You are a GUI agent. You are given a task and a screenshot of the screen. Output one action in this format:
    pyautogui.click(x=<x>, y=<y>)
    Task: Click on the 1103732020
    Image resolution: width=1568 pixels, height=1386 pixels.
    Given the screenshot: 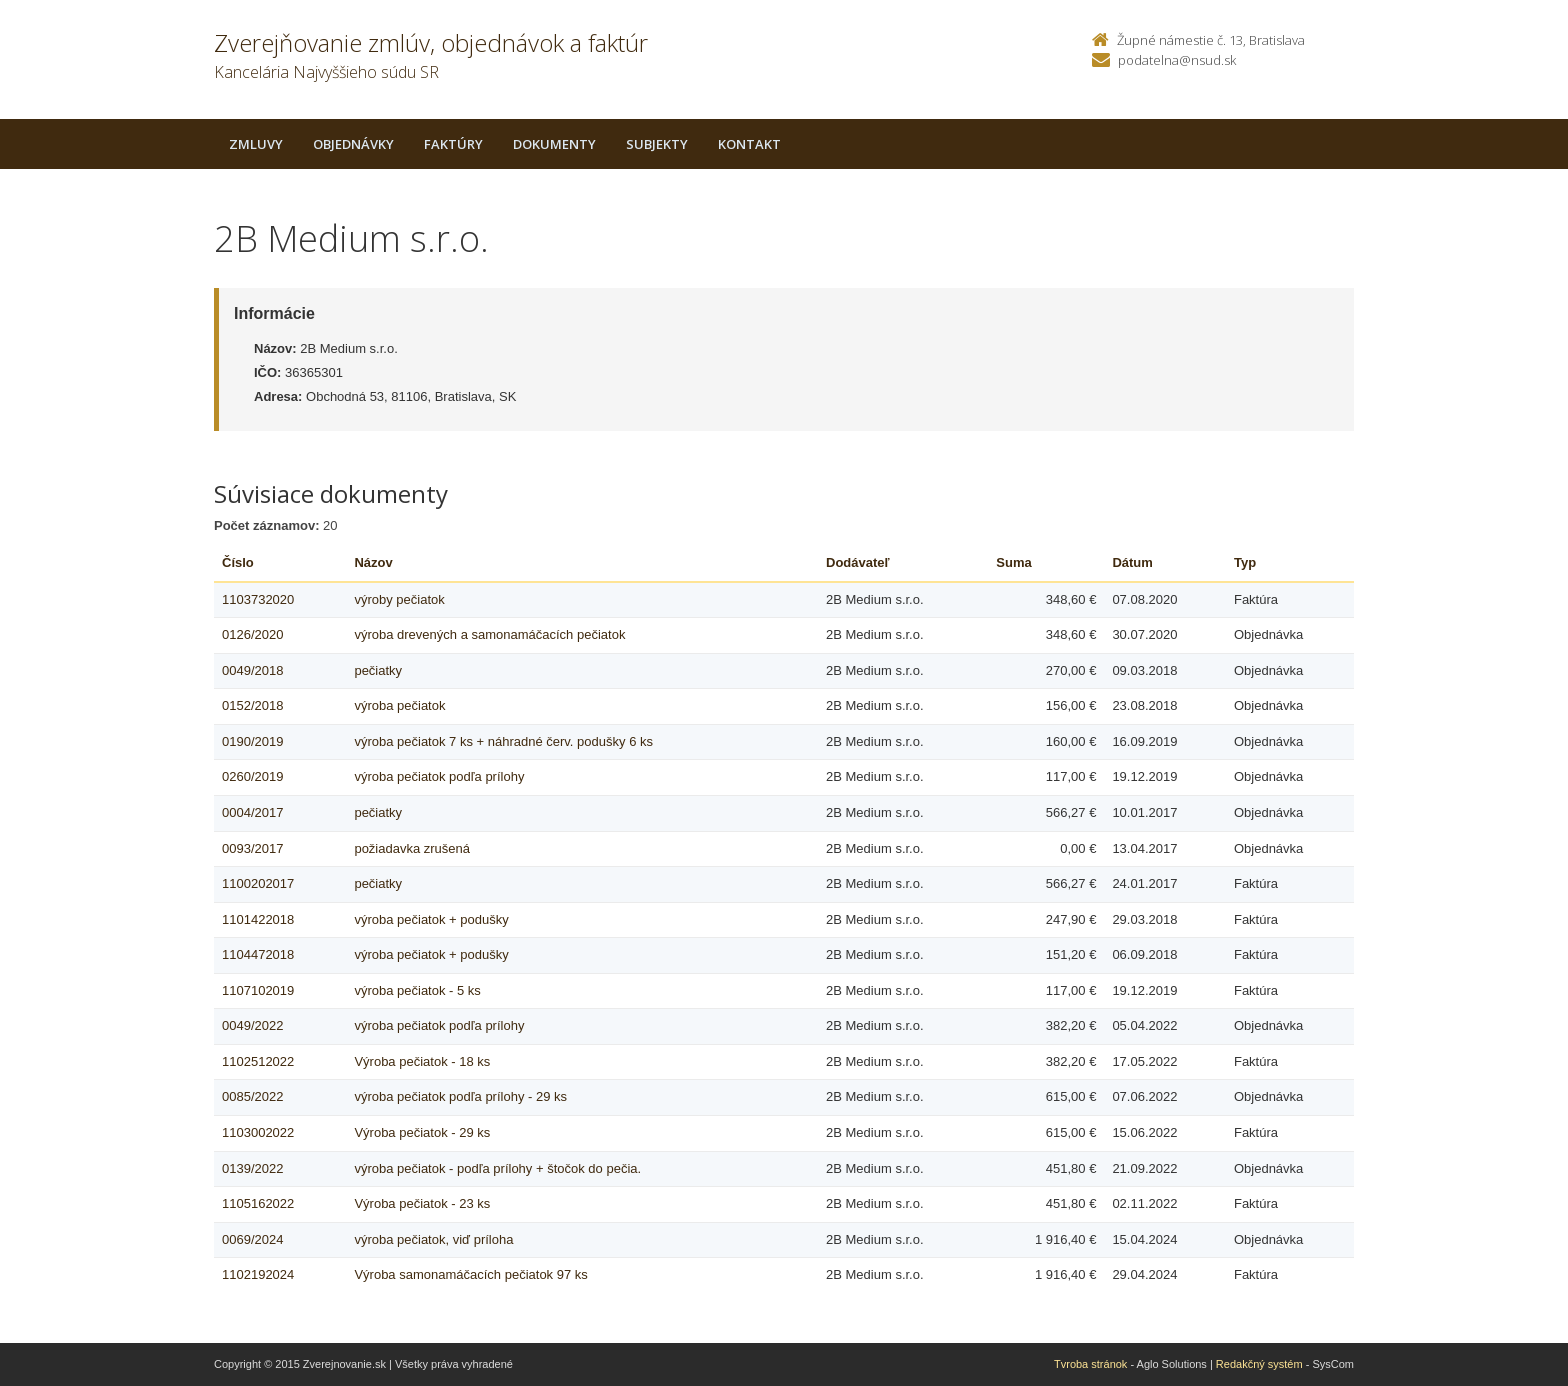 What is the action you would take?
    pyautogui.click(x=258, y=599)
    